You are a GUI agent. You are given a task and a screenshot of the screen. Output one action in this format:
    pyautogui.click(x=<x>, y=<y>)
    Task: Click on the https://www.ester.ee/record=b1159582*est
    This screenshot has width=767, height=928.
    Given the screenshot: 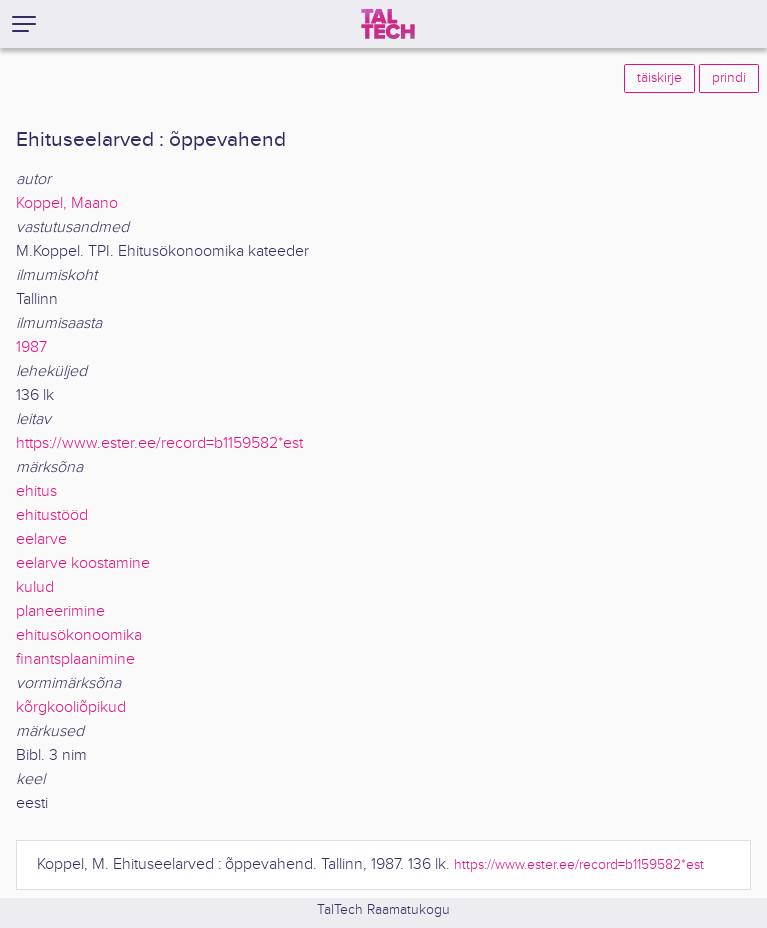 What is the action you would take?
    pyautogui.click(x=159, y=443)
    